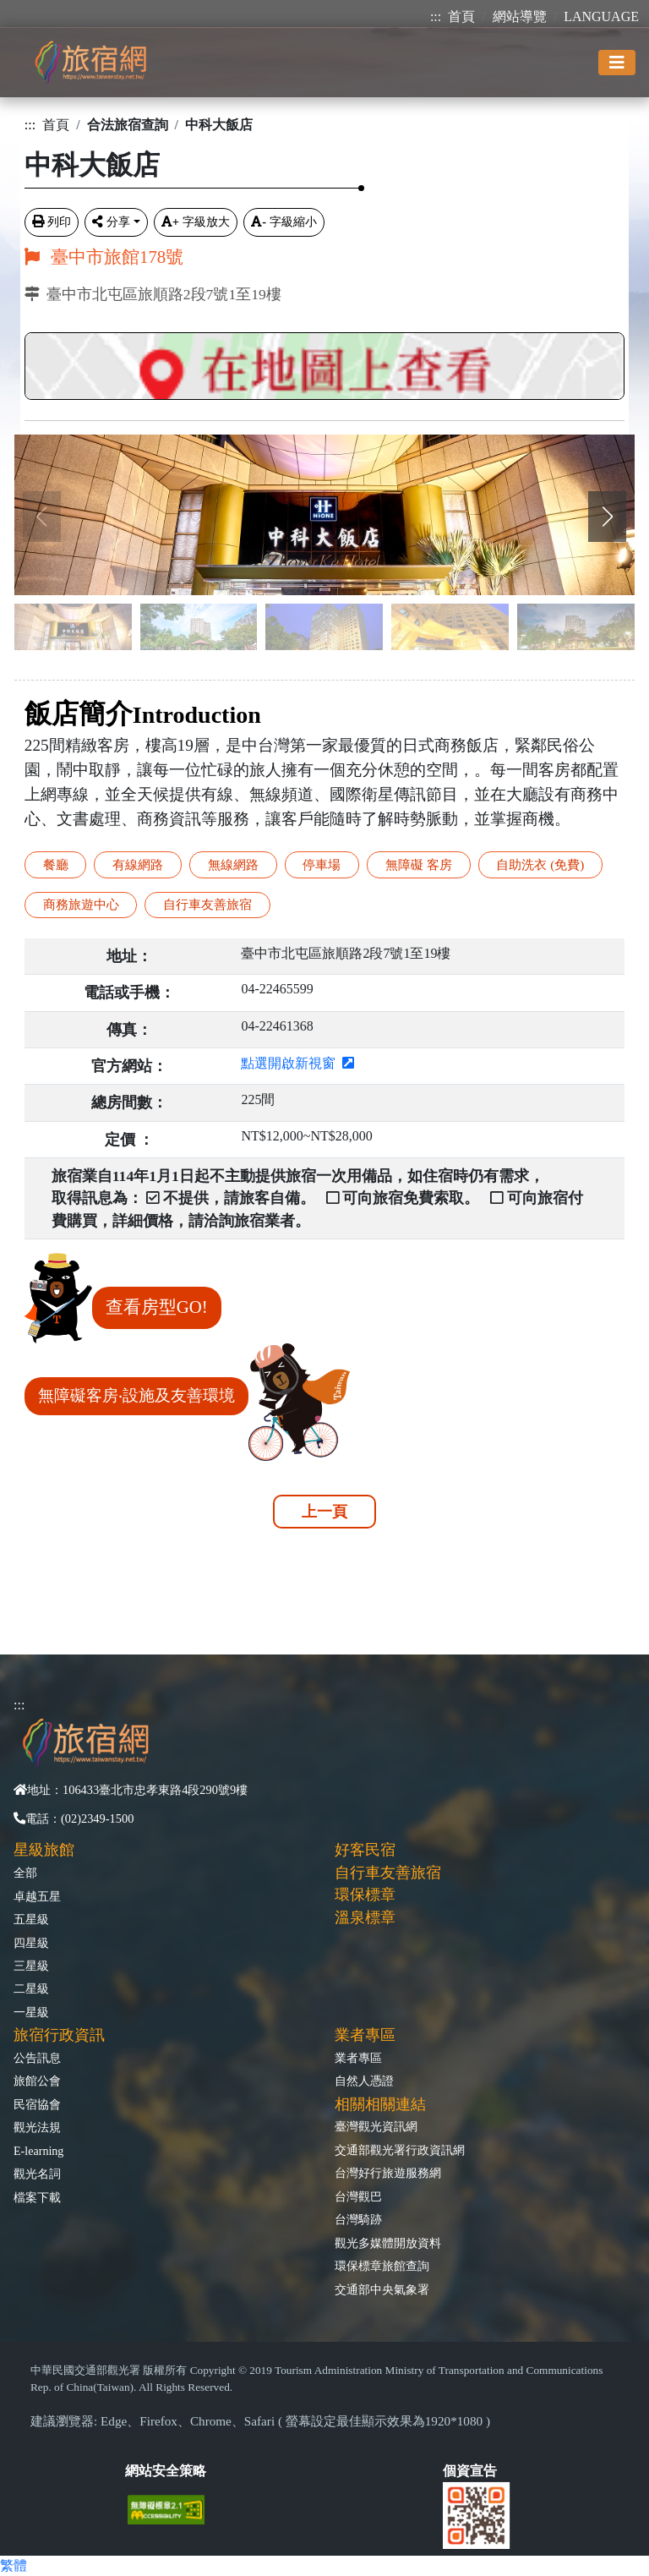 Image resolution: width=649 pixels, height=2576 pixels. Describe the element at coordinates (55, 864) in the screenshot. I see `餐廳` at that location.